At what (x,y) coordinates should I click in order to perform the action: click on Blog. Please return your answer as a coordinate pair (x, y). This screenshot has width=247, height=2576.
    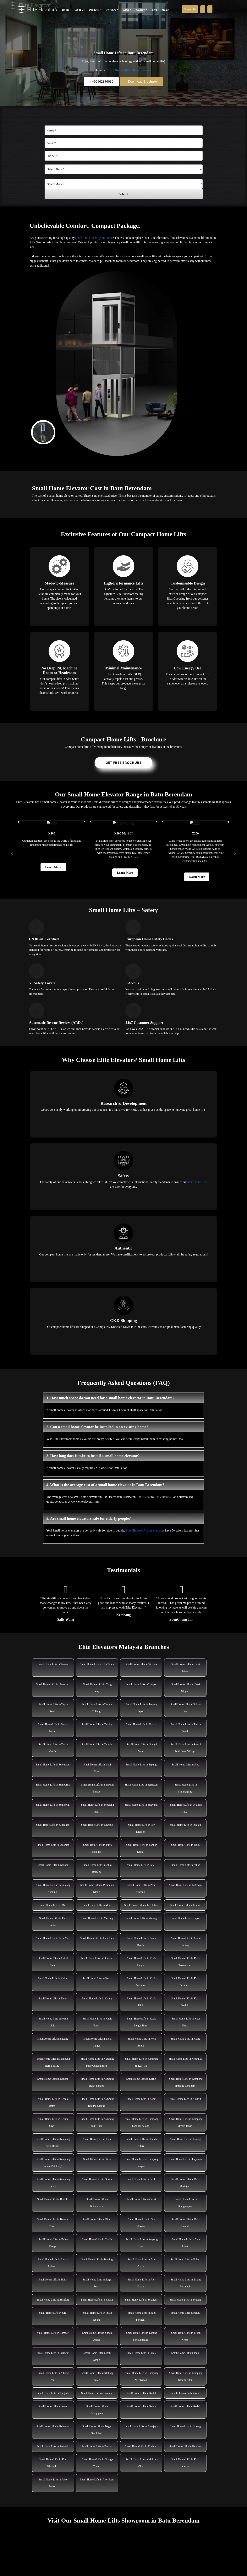
    Looking at the image, I should click on (154, 9).